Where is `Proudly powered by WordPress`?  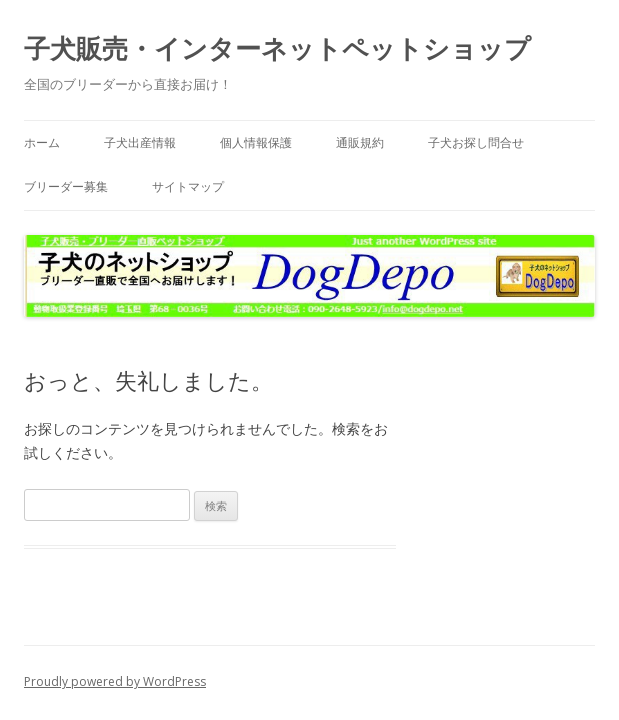
Proudly powered by WordPress is located at coordinates (115, 681).